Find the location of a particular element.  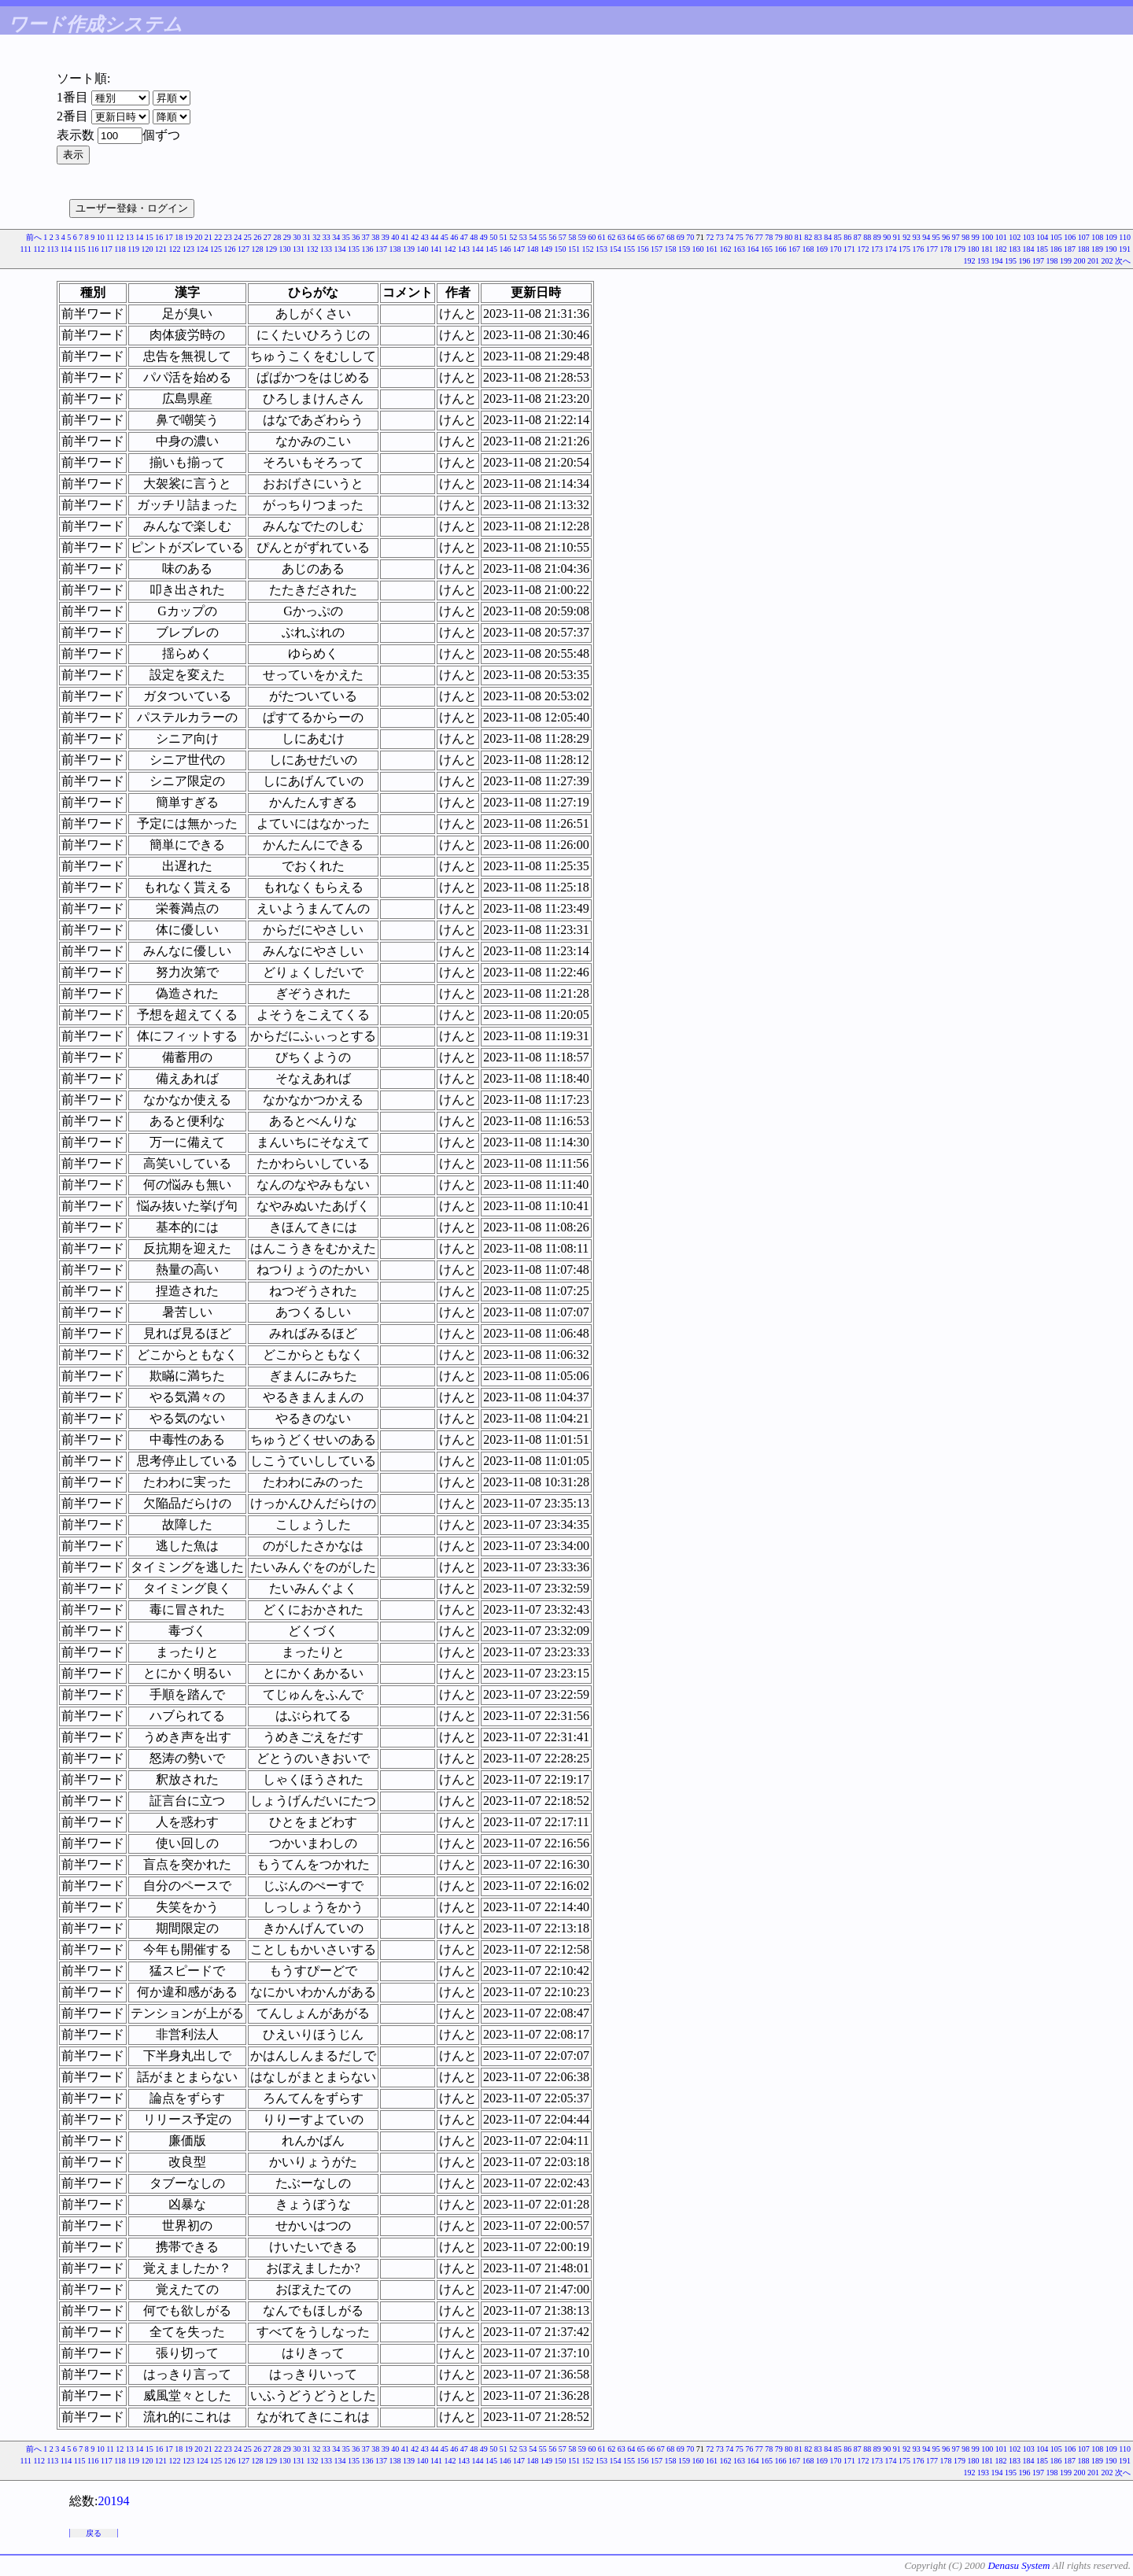

40 is located at coordinates (395, 237).